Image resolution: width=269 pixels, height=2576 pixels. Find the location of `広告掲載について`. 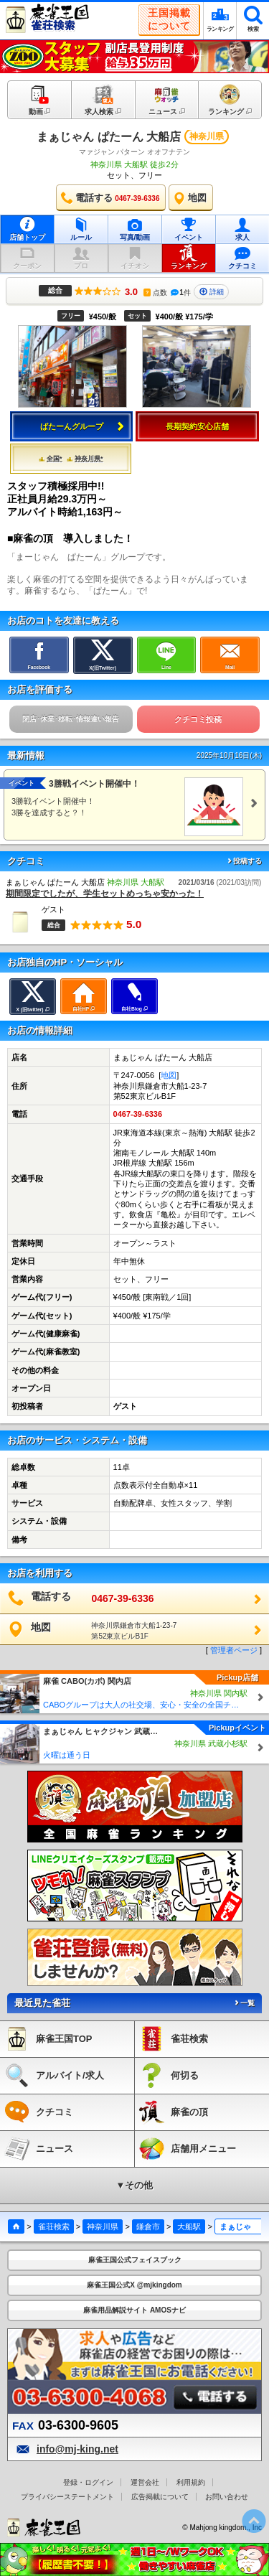

広告掲載について is located at coordinates (160, 2497).